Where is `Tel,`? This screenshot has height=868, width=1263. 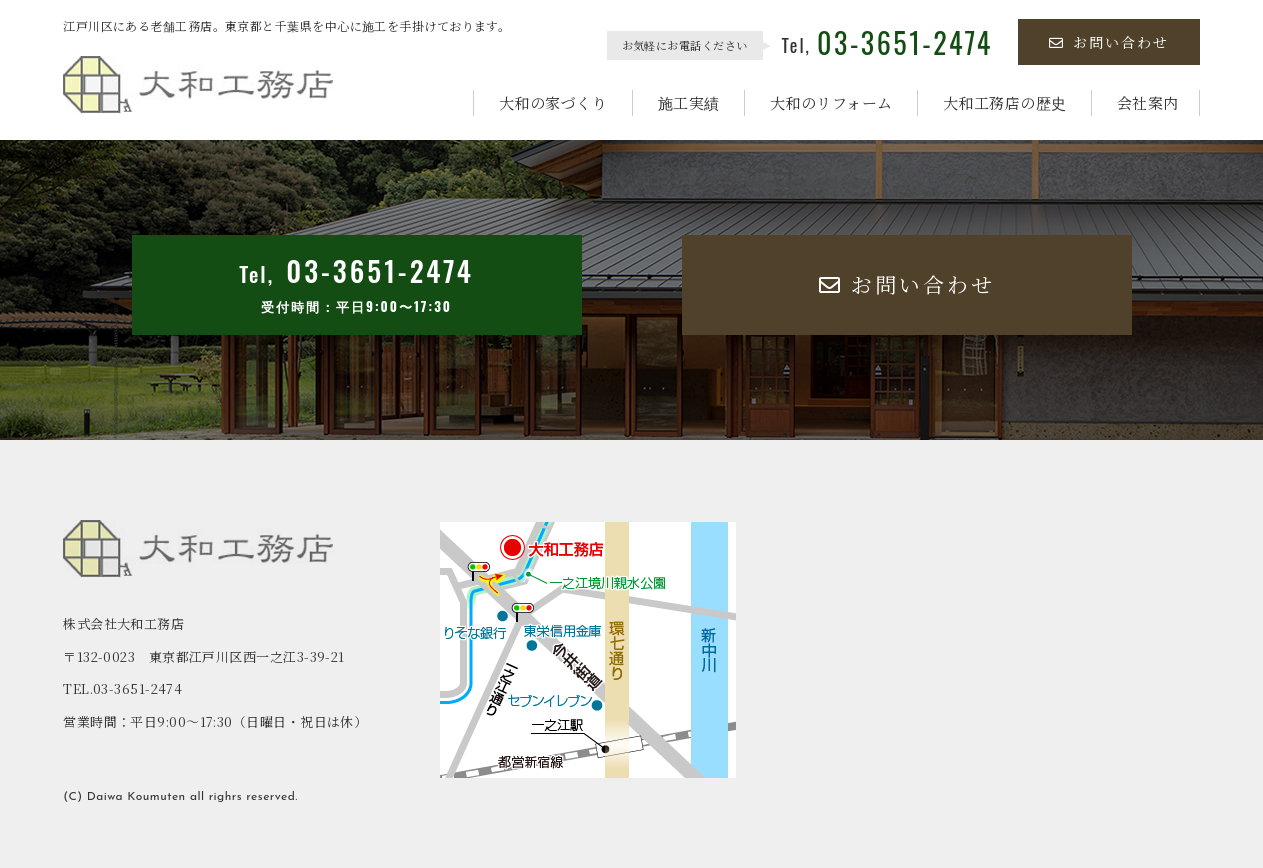 Tel, is located at coordinates (887, 45).